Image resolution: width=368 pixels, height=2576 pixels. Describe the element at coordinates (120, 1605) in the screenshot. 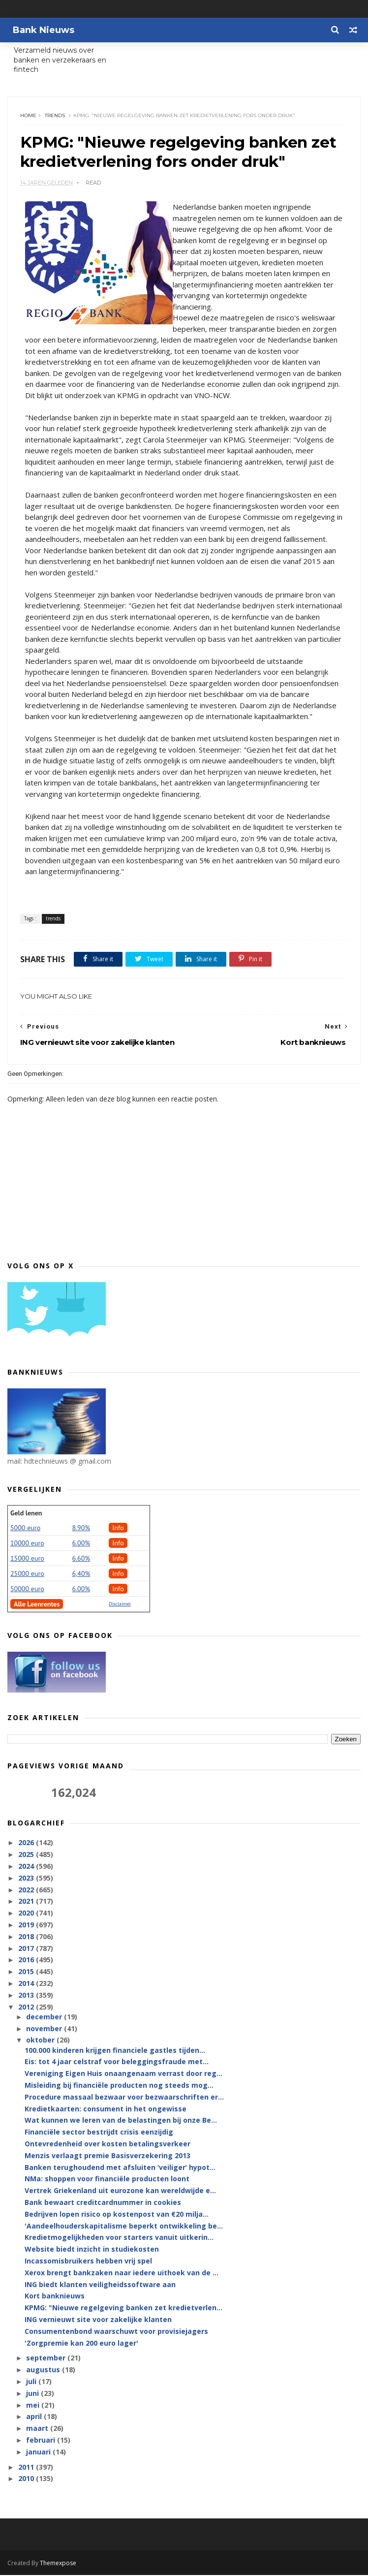

I see `Disclaimer` at that location.